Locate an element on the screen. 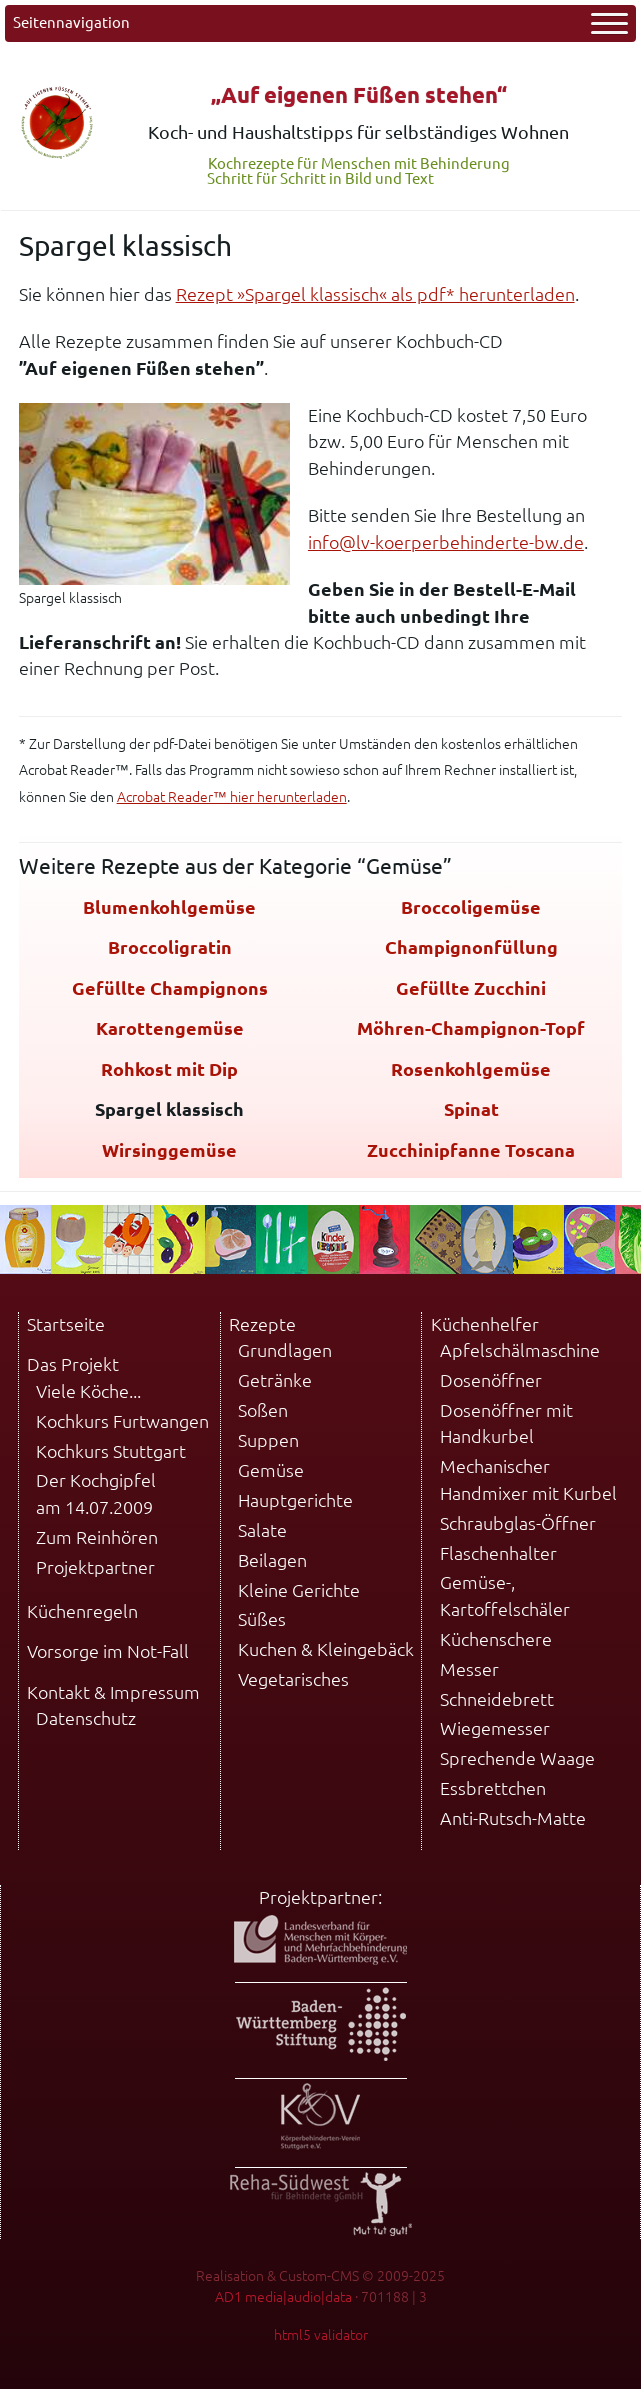 Image resolution: width=641 pixels, height=2389 pixels. Kontakt & Impressum is located at coordinates (113, 1692).